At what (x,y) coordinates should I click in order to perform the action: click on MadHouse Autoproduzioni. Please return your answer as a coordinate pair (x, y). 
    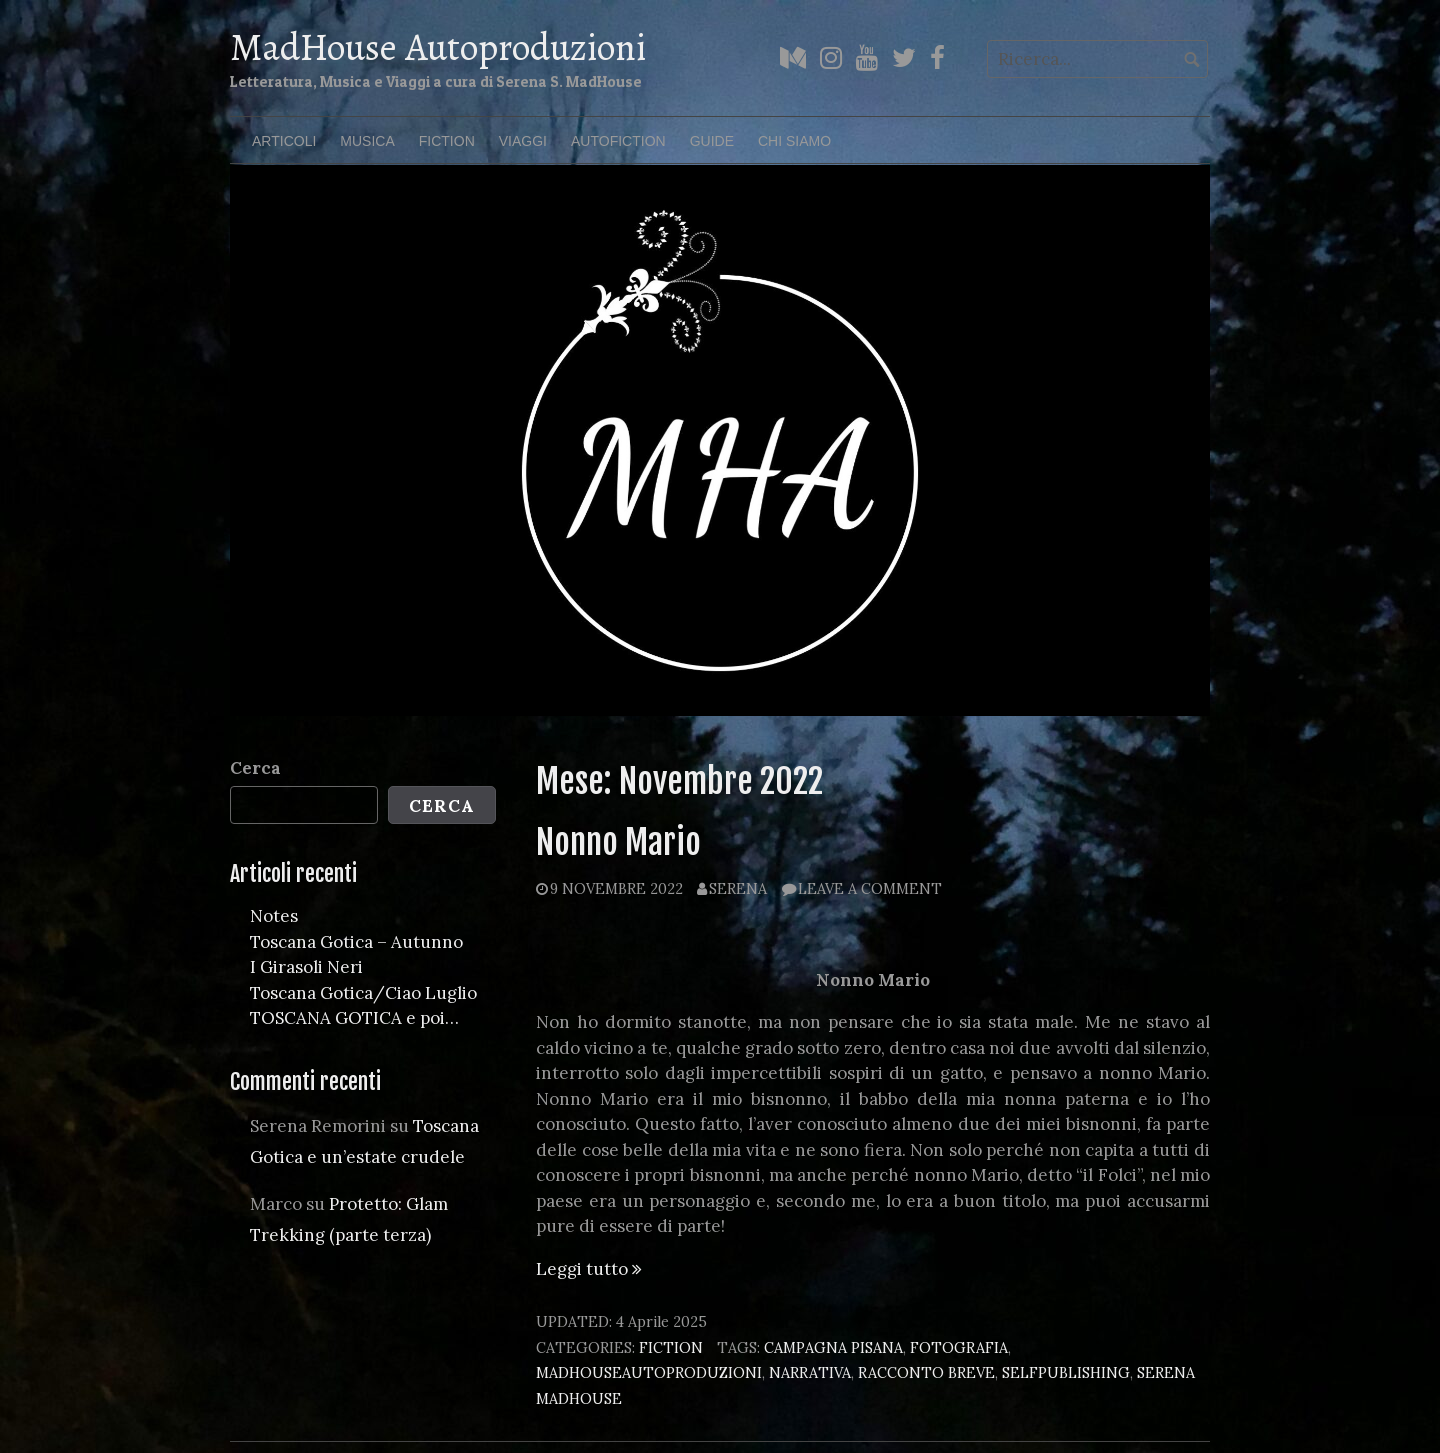
    Looking at the image, I should click on (438, 47).